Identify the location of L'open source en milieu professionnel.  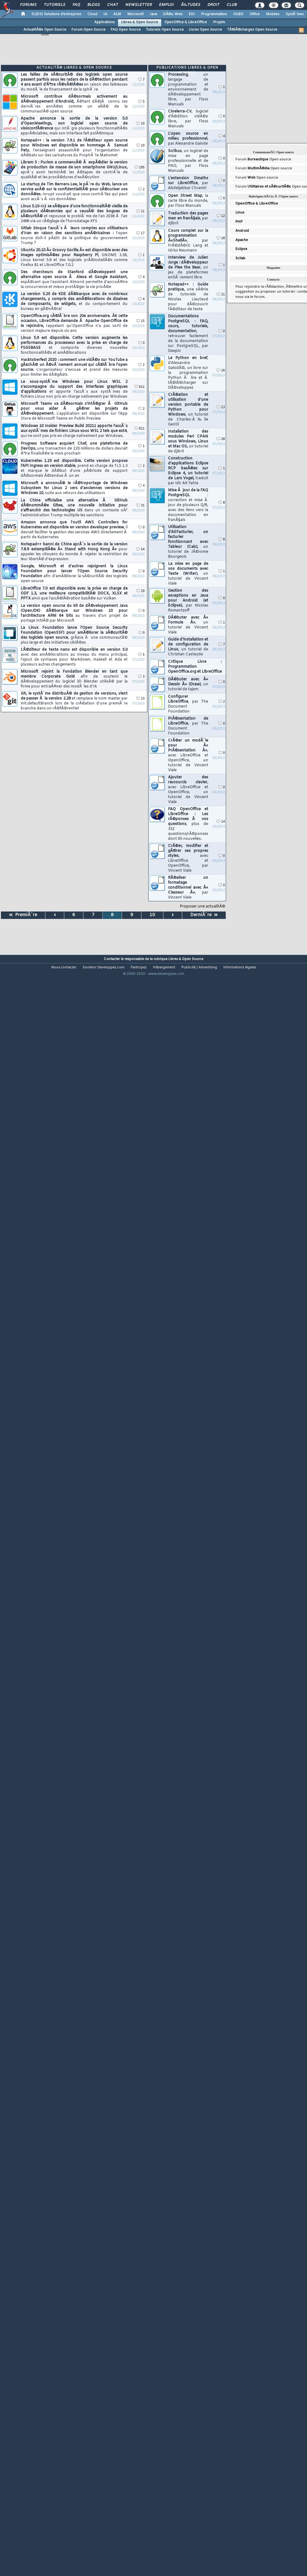
(188, 138).